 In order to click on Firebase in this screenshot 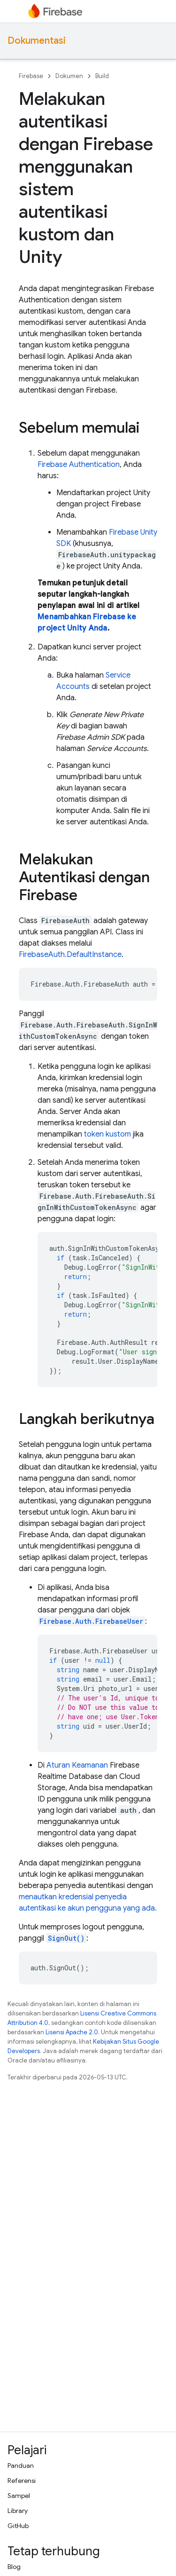, I will do `click(31, 76)`.